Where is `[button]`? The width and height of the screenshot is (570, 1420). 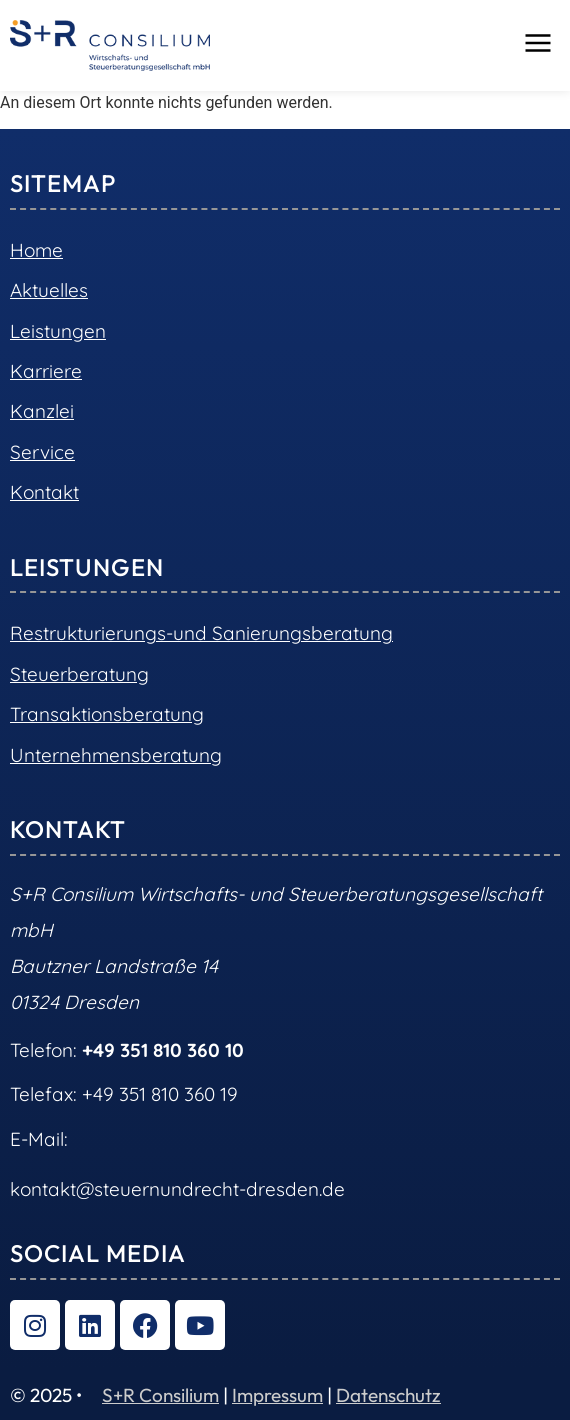 [button] is located at coordinates (537, 45).